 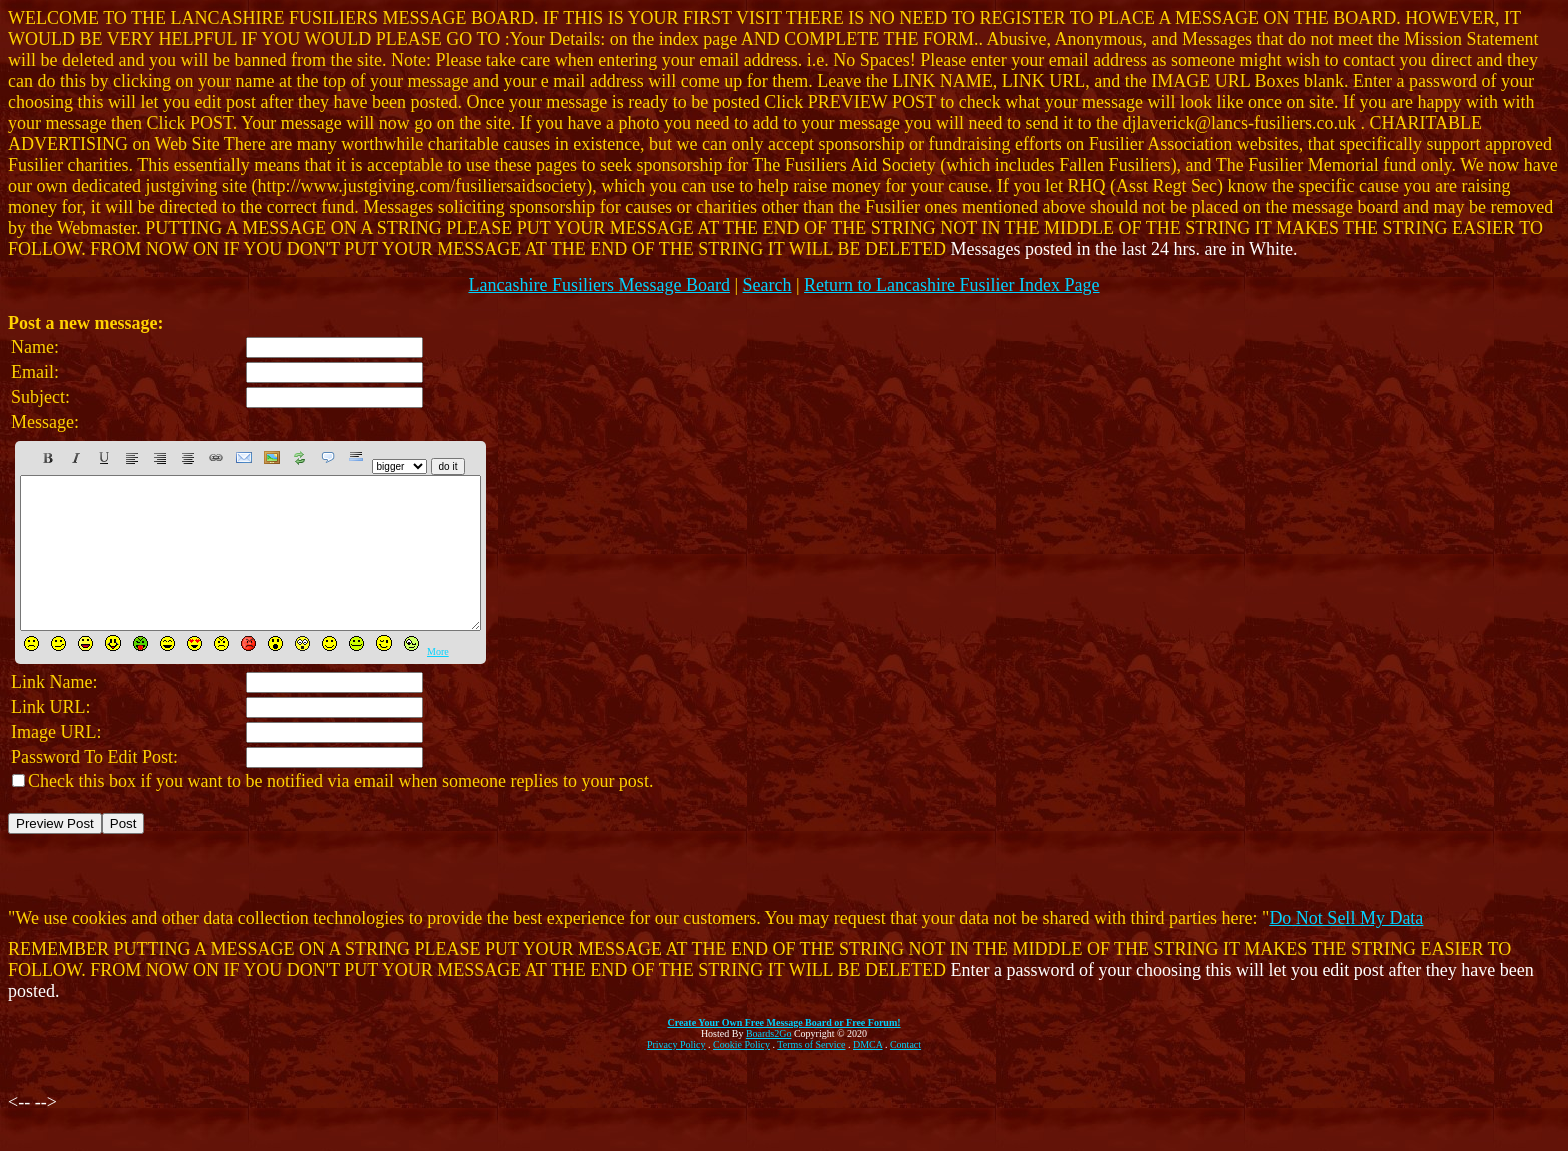 I want to click on Cookie Policy, so click(x=741, y=1074).